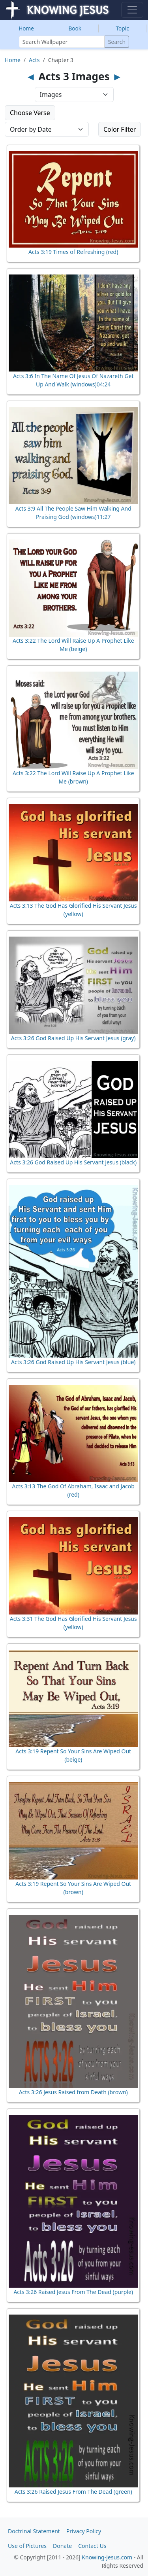 The image size is (148, 2576). What do you see at coordinates (92, 2546) in the screenshot?
I see `Contact Us` at bounding box center [92, 2546].